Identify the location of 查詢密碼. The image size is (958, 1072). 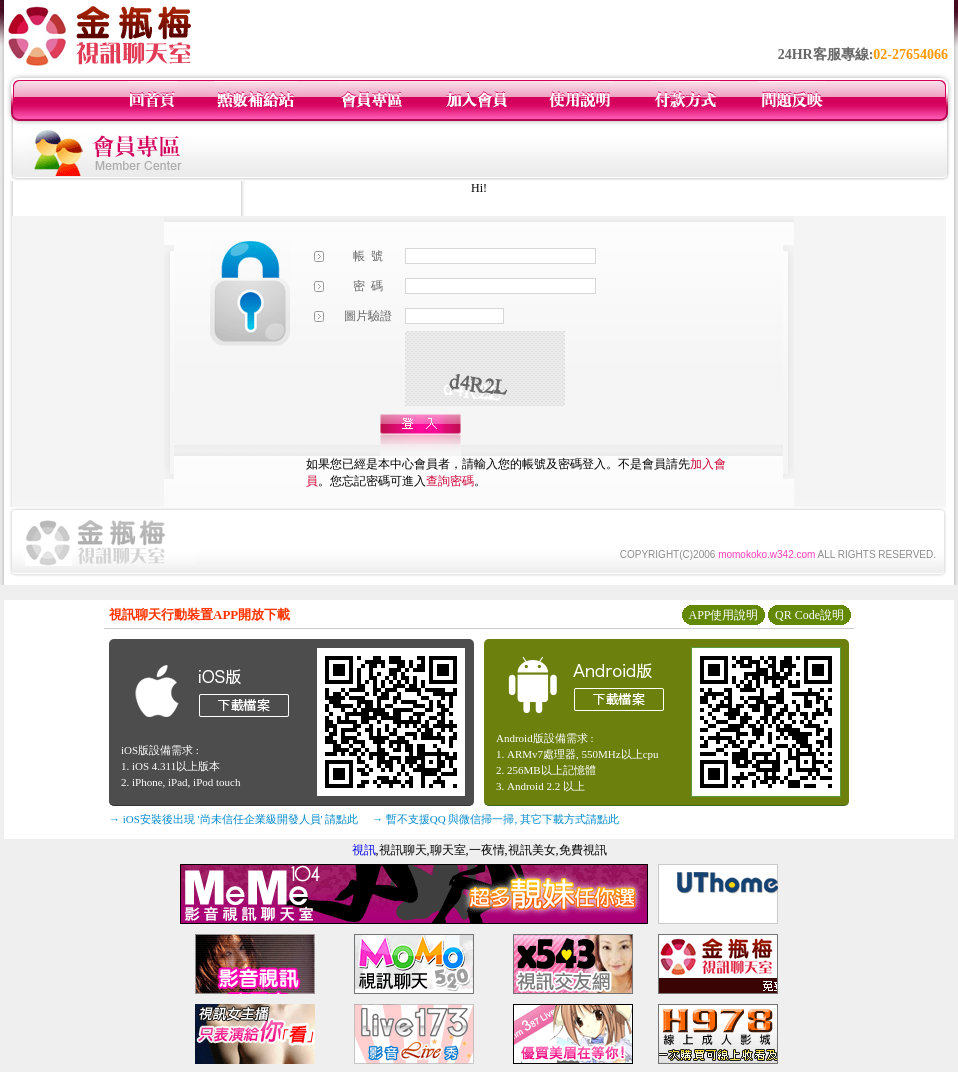
(450, 481).